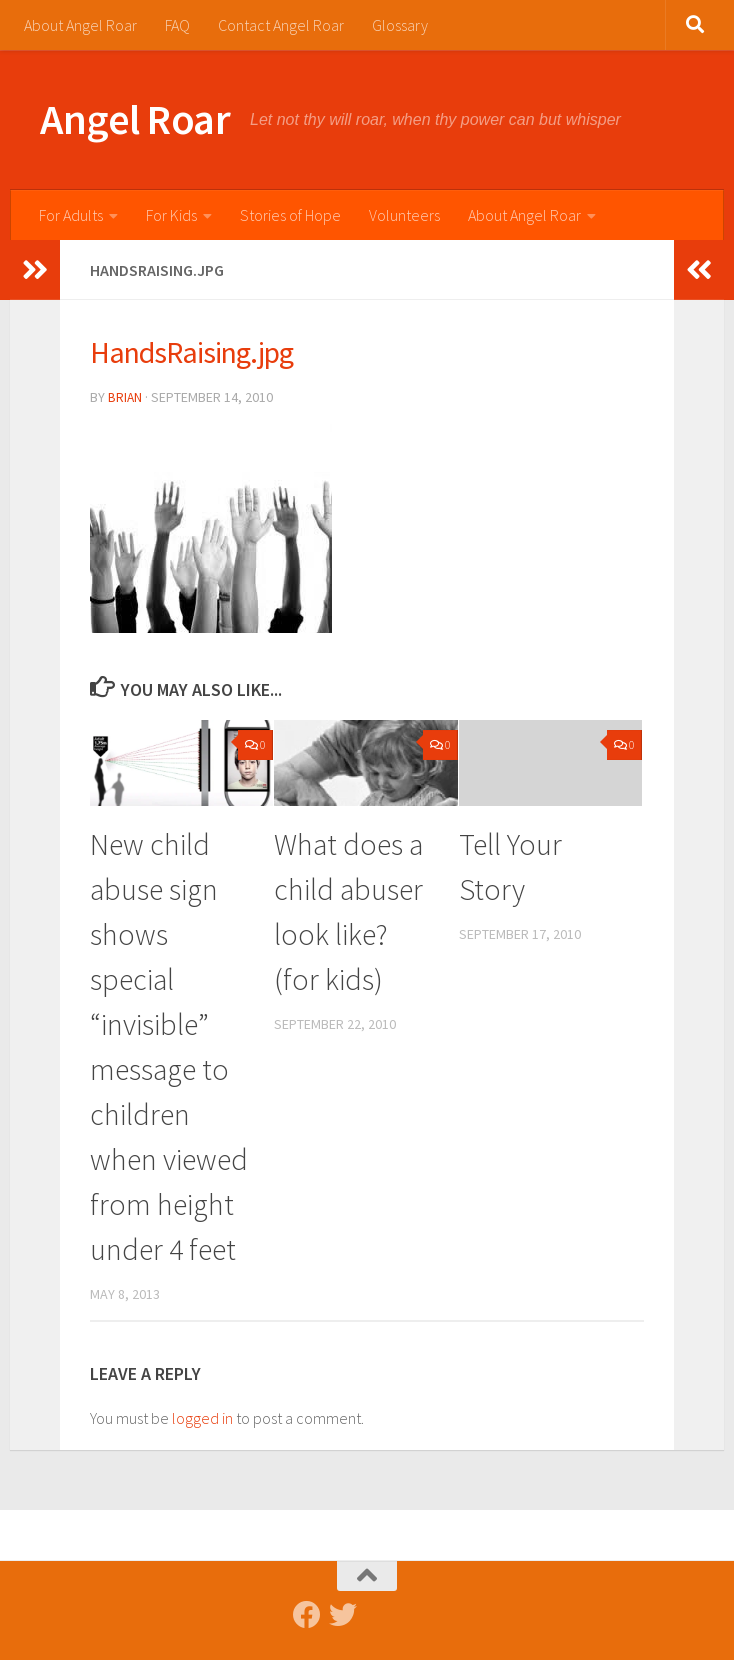  What do you see at coordinates (71, 215) in the screenshot?
I see `For Adults` at bounding box center [71, 215].